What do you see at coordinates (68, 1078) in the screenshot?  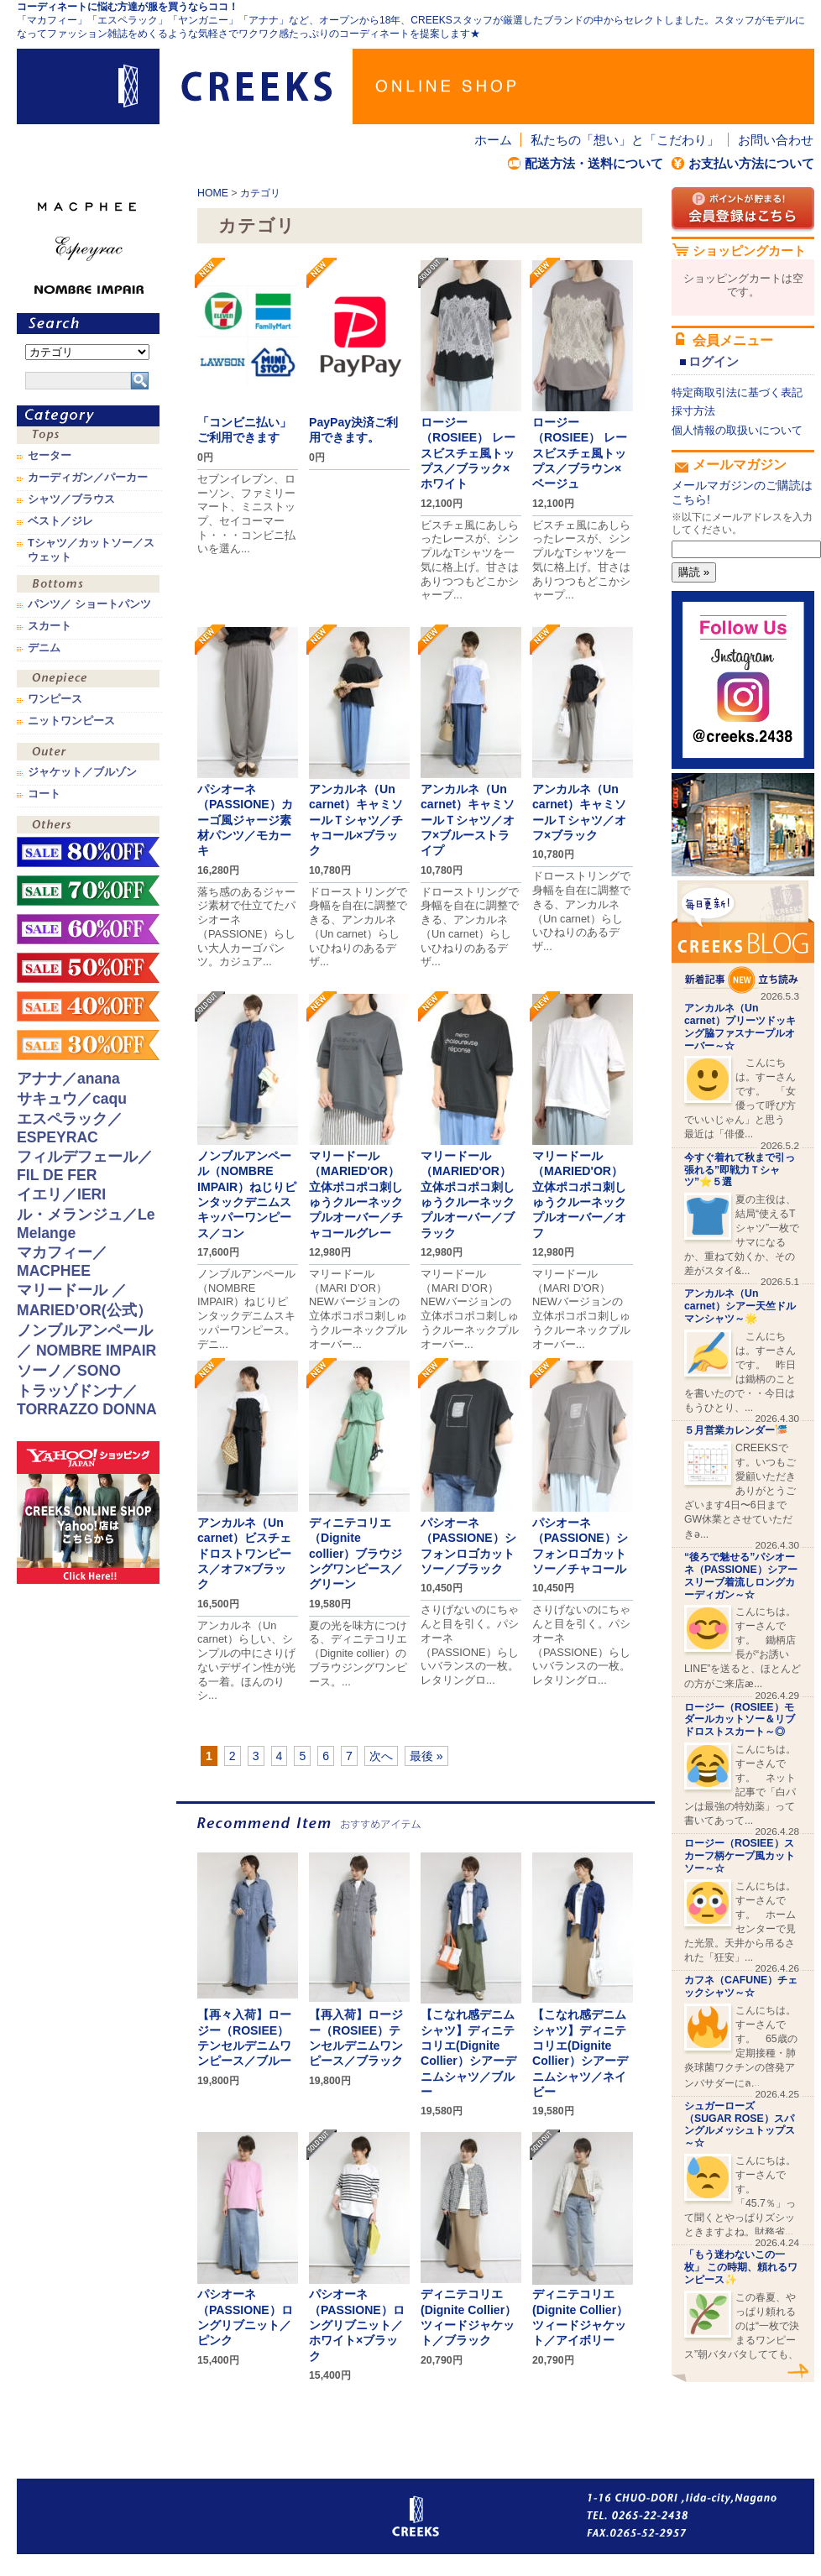 I see `アナナ／anana` at bounding box center [68, 1078].